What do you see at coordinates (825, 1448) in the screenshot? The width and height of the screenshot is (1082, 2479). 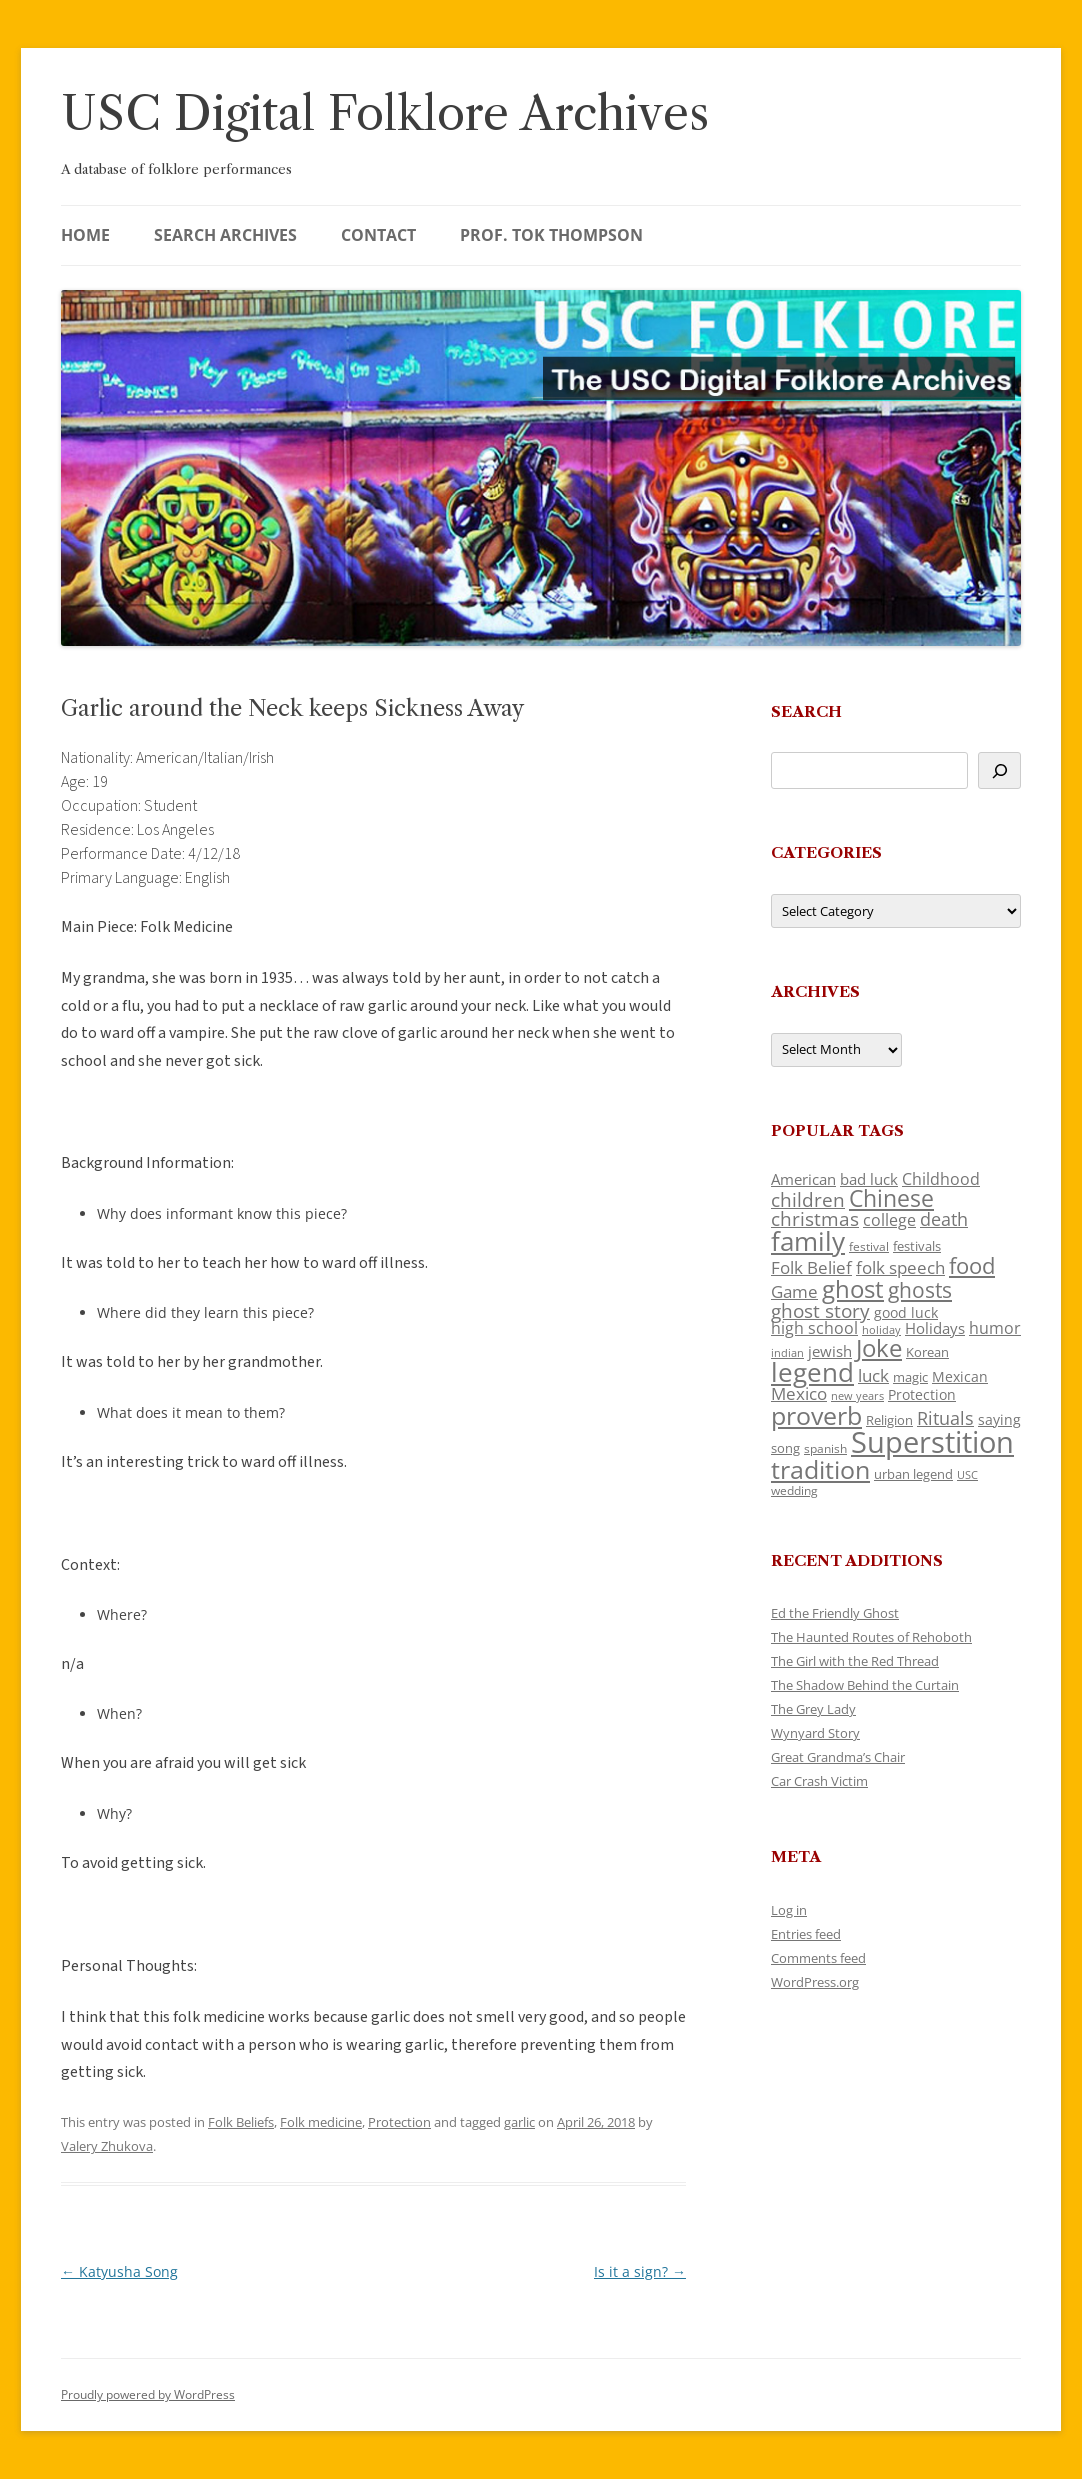 I see `spanish [spanish (100 items)]` at bounding box center [825, 1448].